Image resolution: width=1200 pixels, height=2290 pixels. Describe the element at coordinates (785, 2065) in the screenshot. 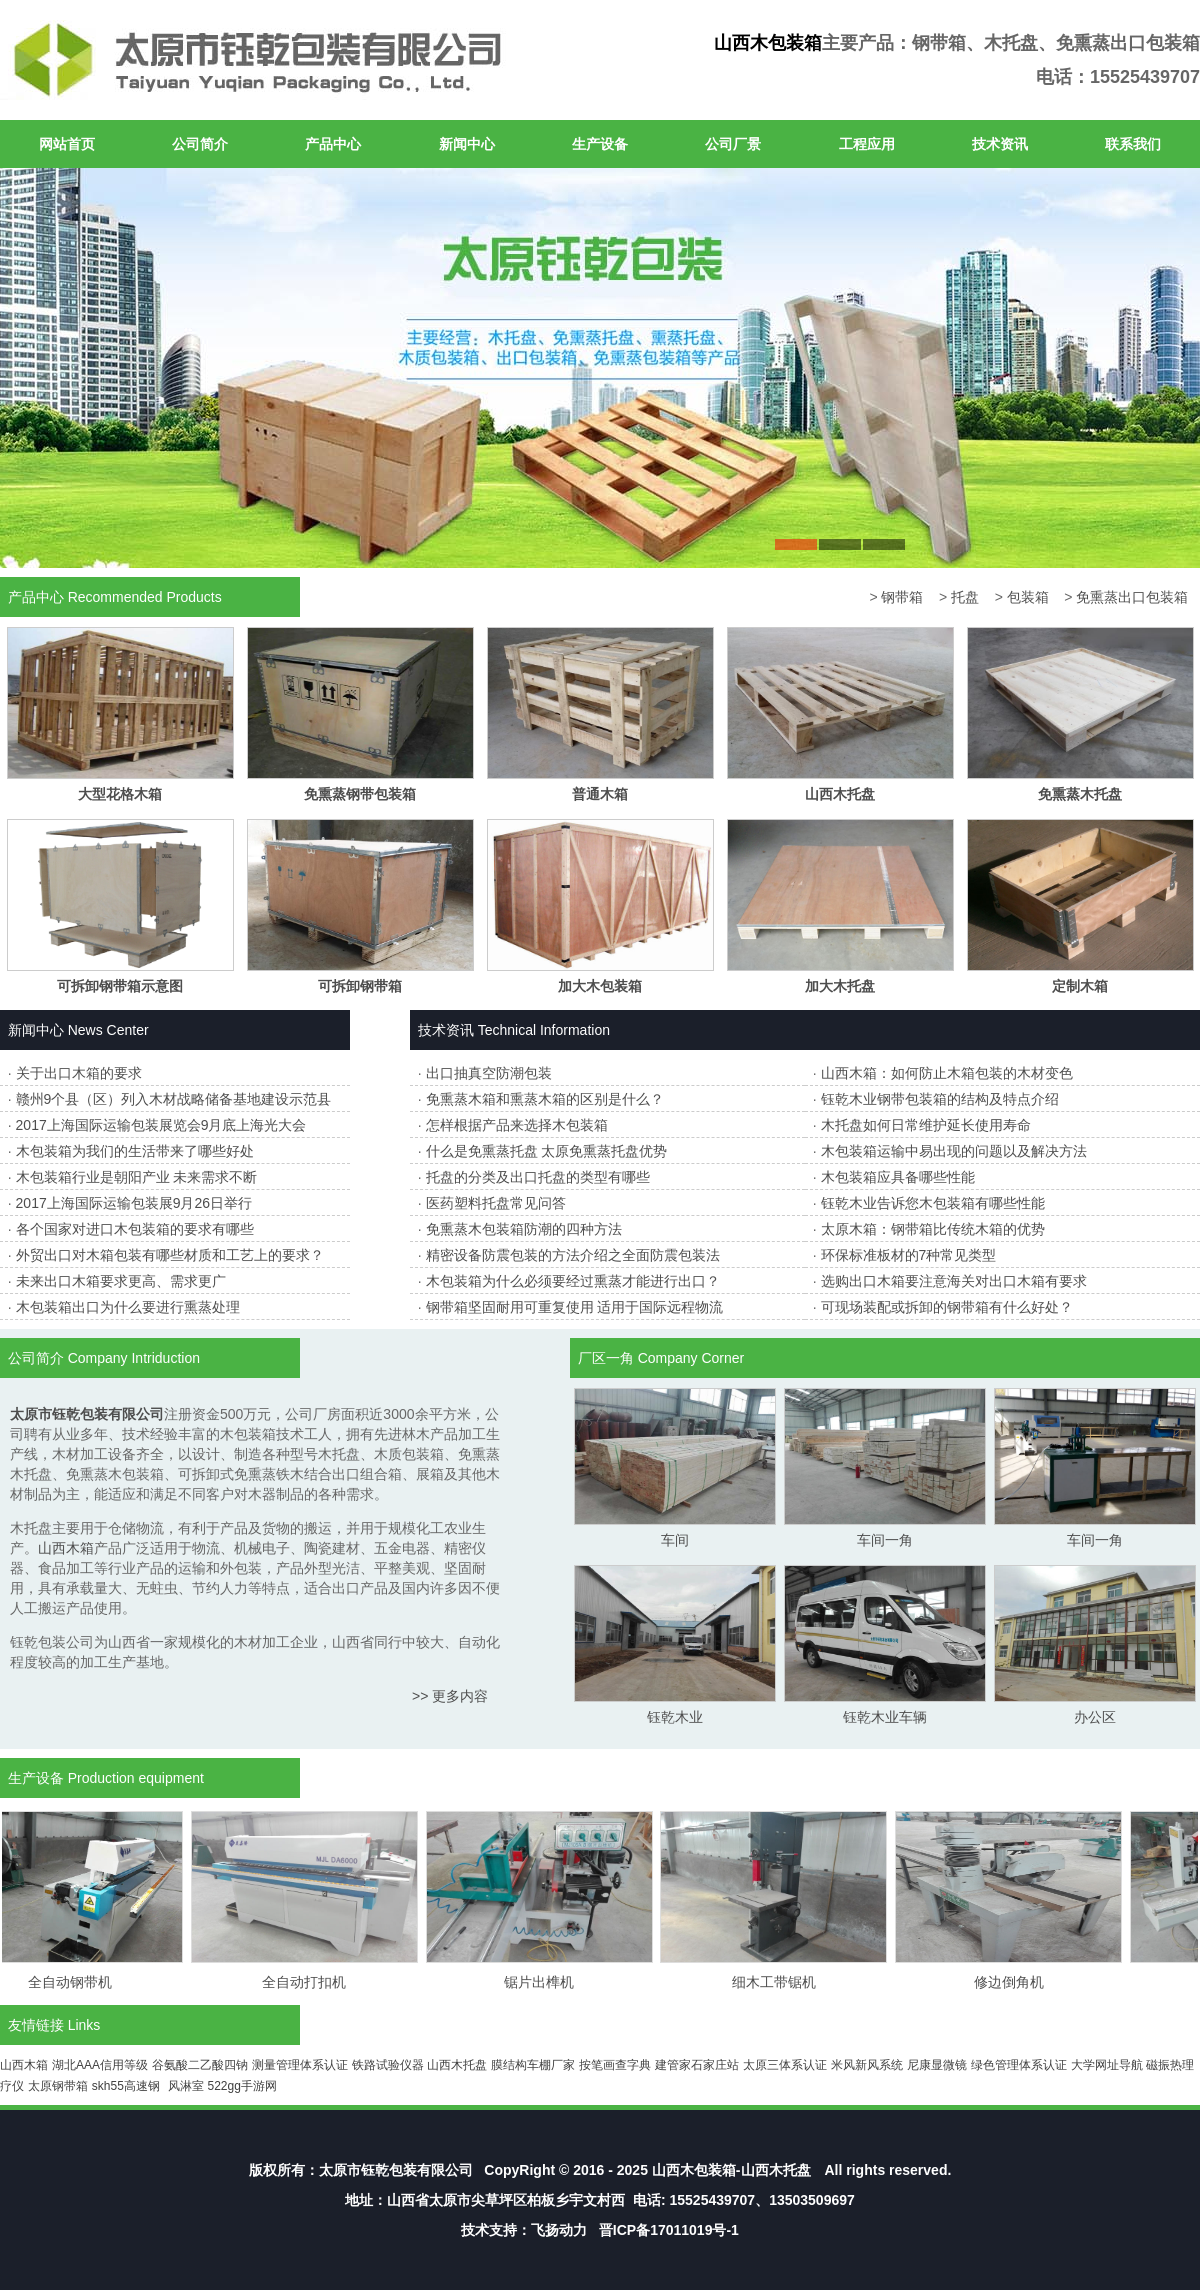

I see `太原三体系认证` at that location.